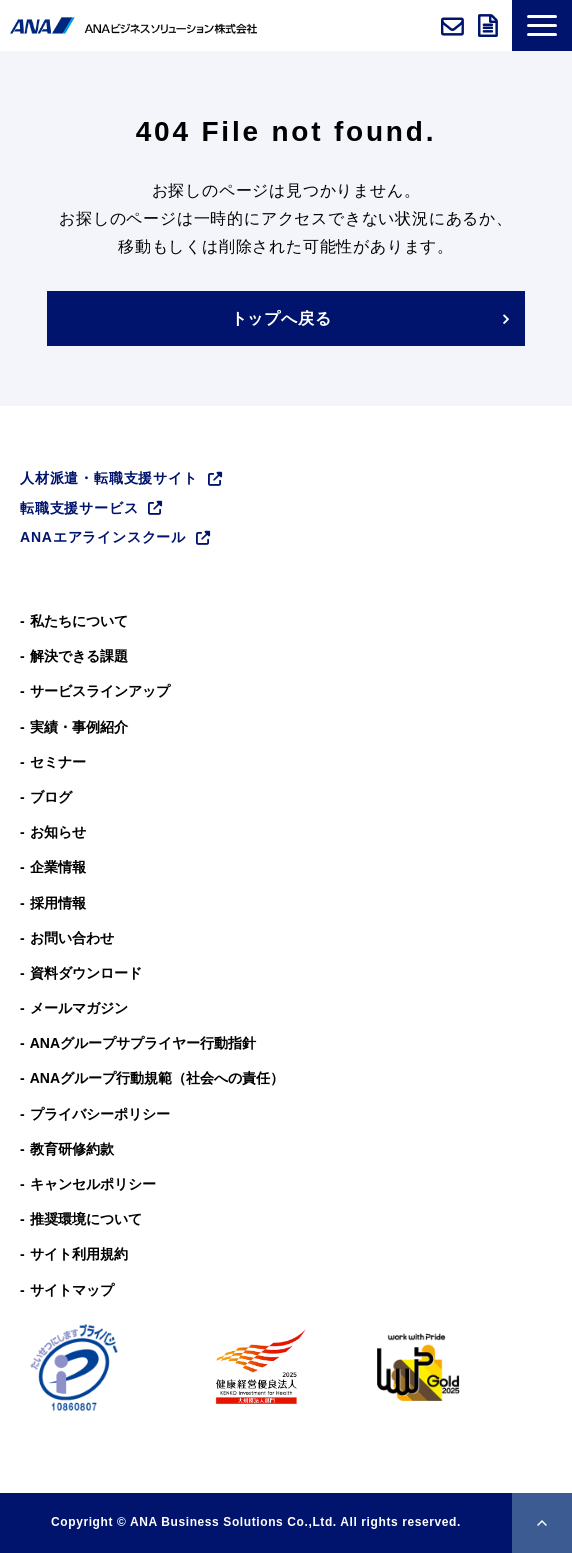 The image size is (572, 1553). Describe the element at coordinates (51, 797) in the screenshot. I see `ブログ` at that location.